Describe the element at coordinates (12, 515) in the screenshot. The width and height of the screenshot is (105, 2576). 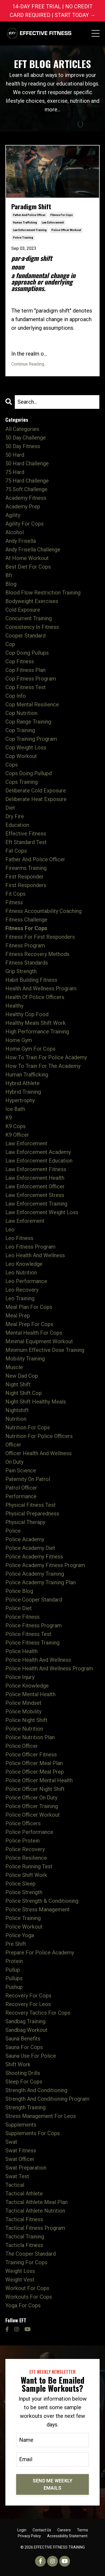
I see `agility` at that location.